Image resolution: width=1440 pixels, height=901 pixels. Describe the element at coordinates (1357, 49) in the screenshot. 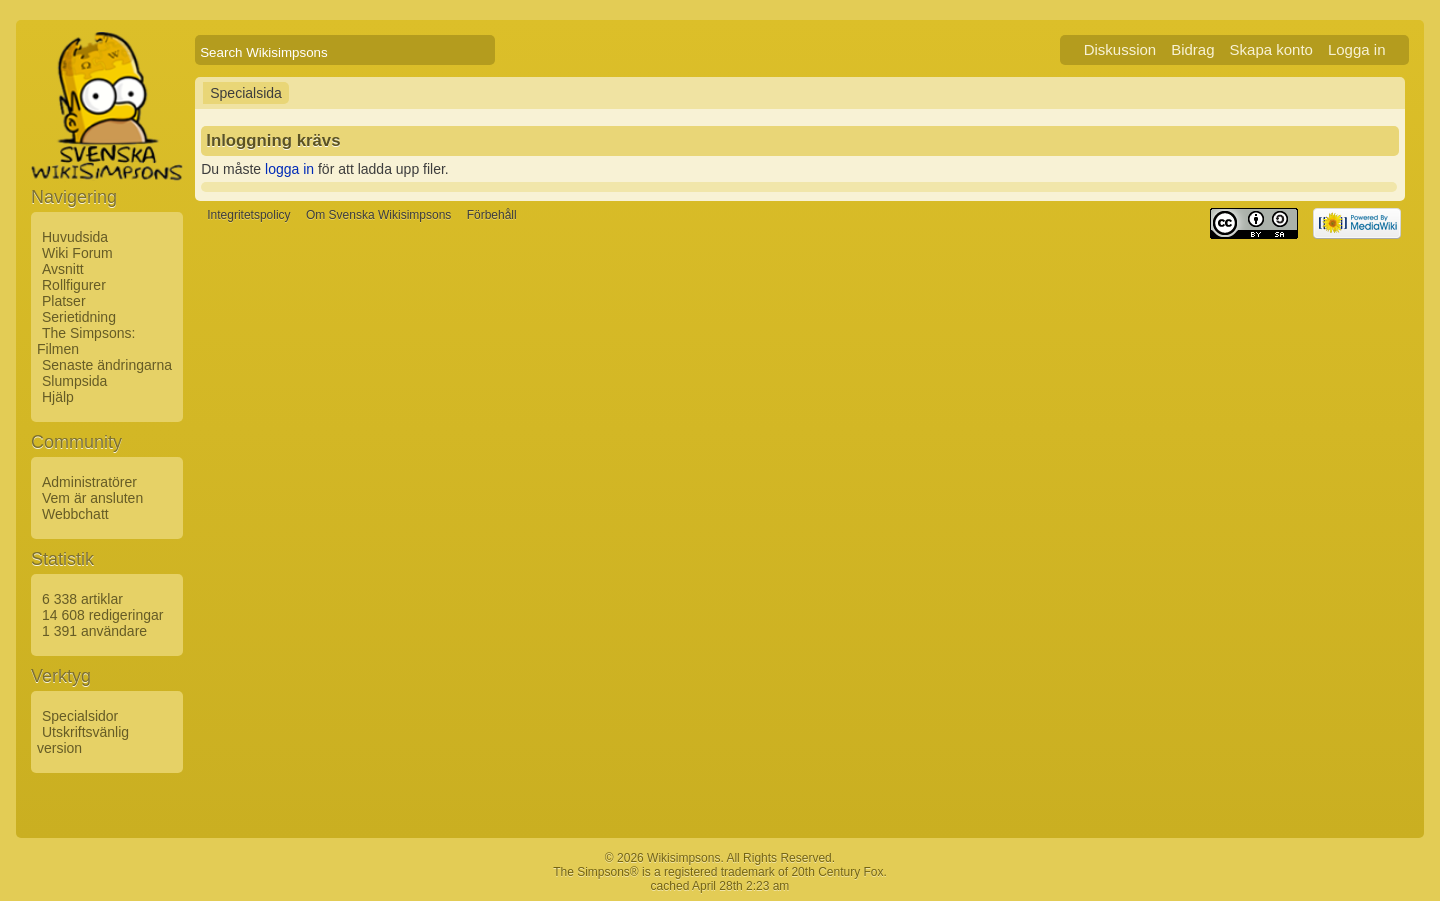

I see `Logga in` at that location.